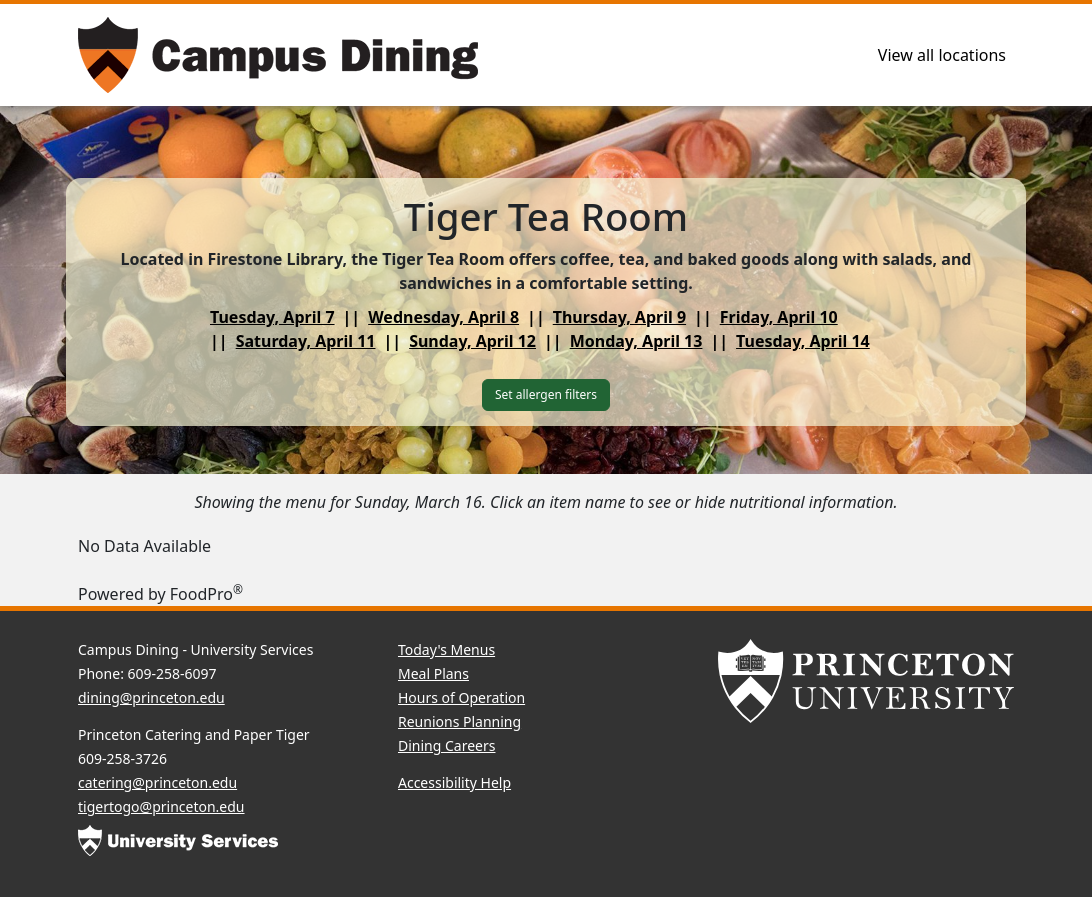 This screenshot has height=897, width=1092. I want to click on Sunday, April 12, so click(472, 341).